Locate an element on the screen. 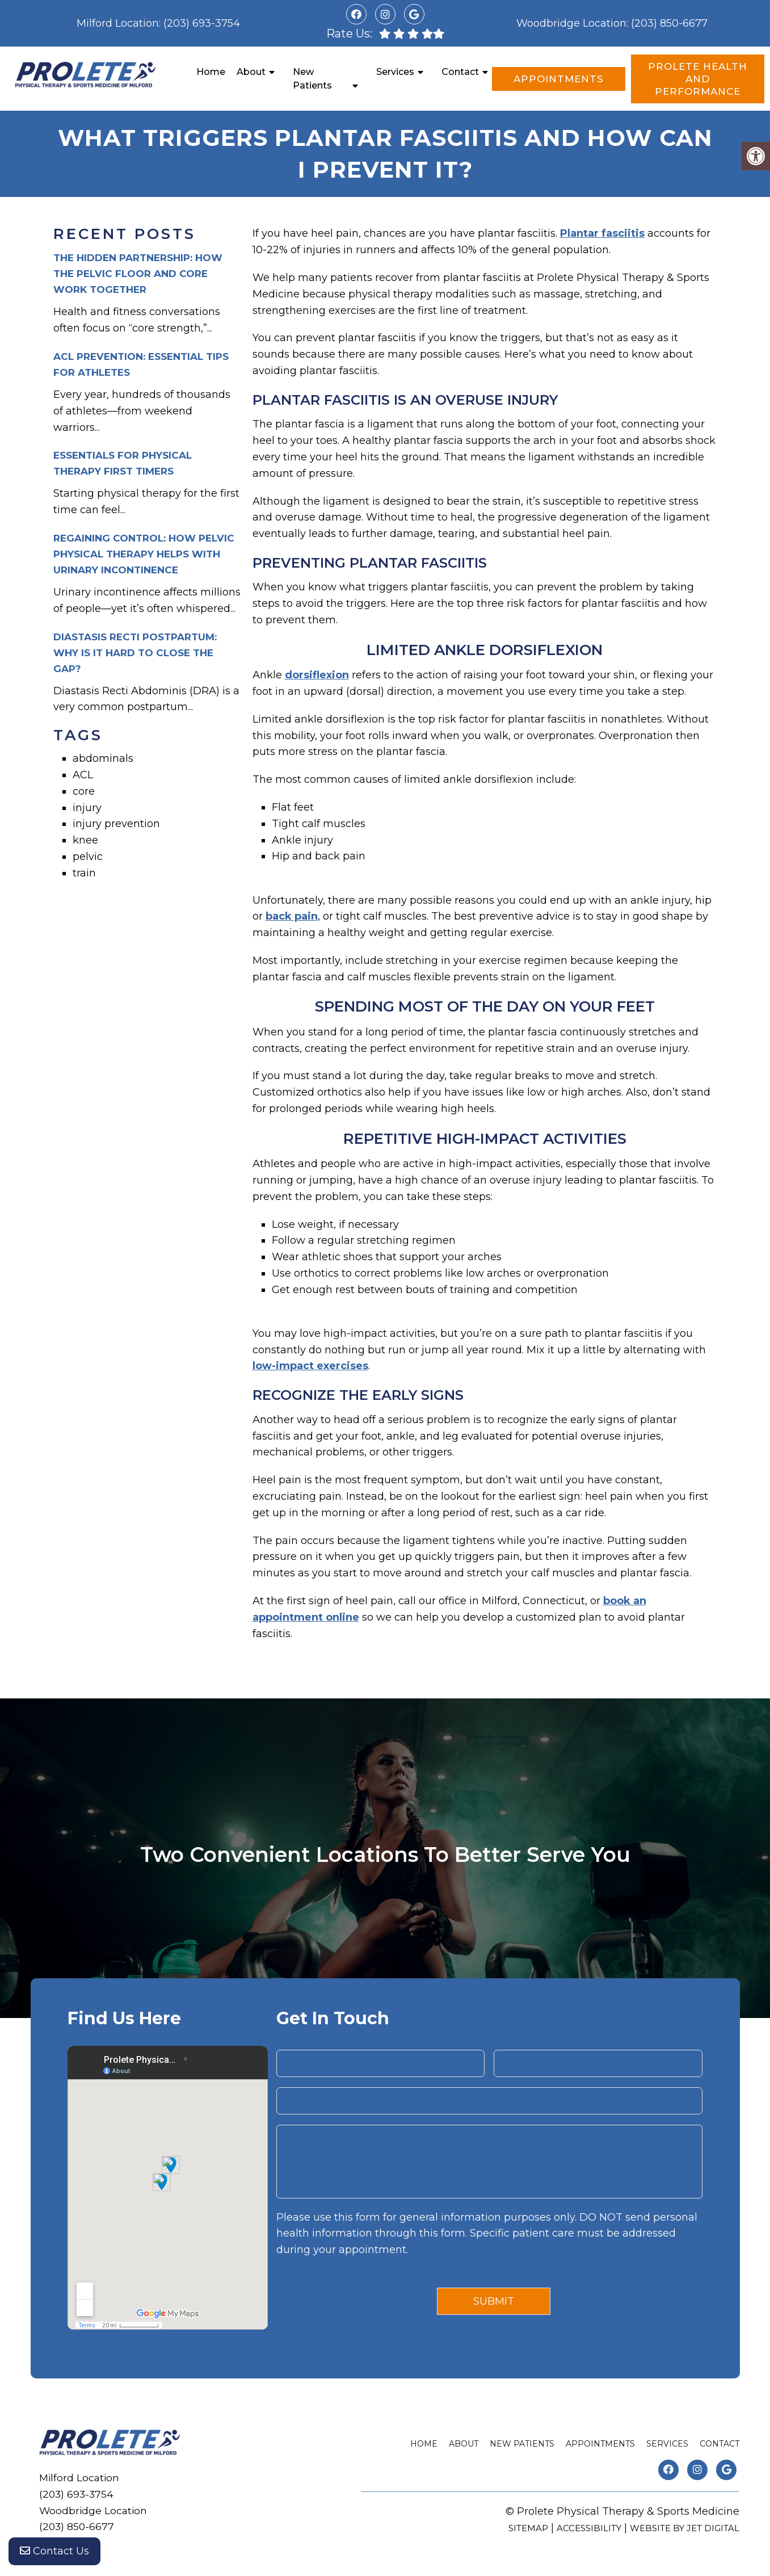 This screenshot has height=2576, width=770. Prolete Health and Performance is located at coordinates (697, 79).